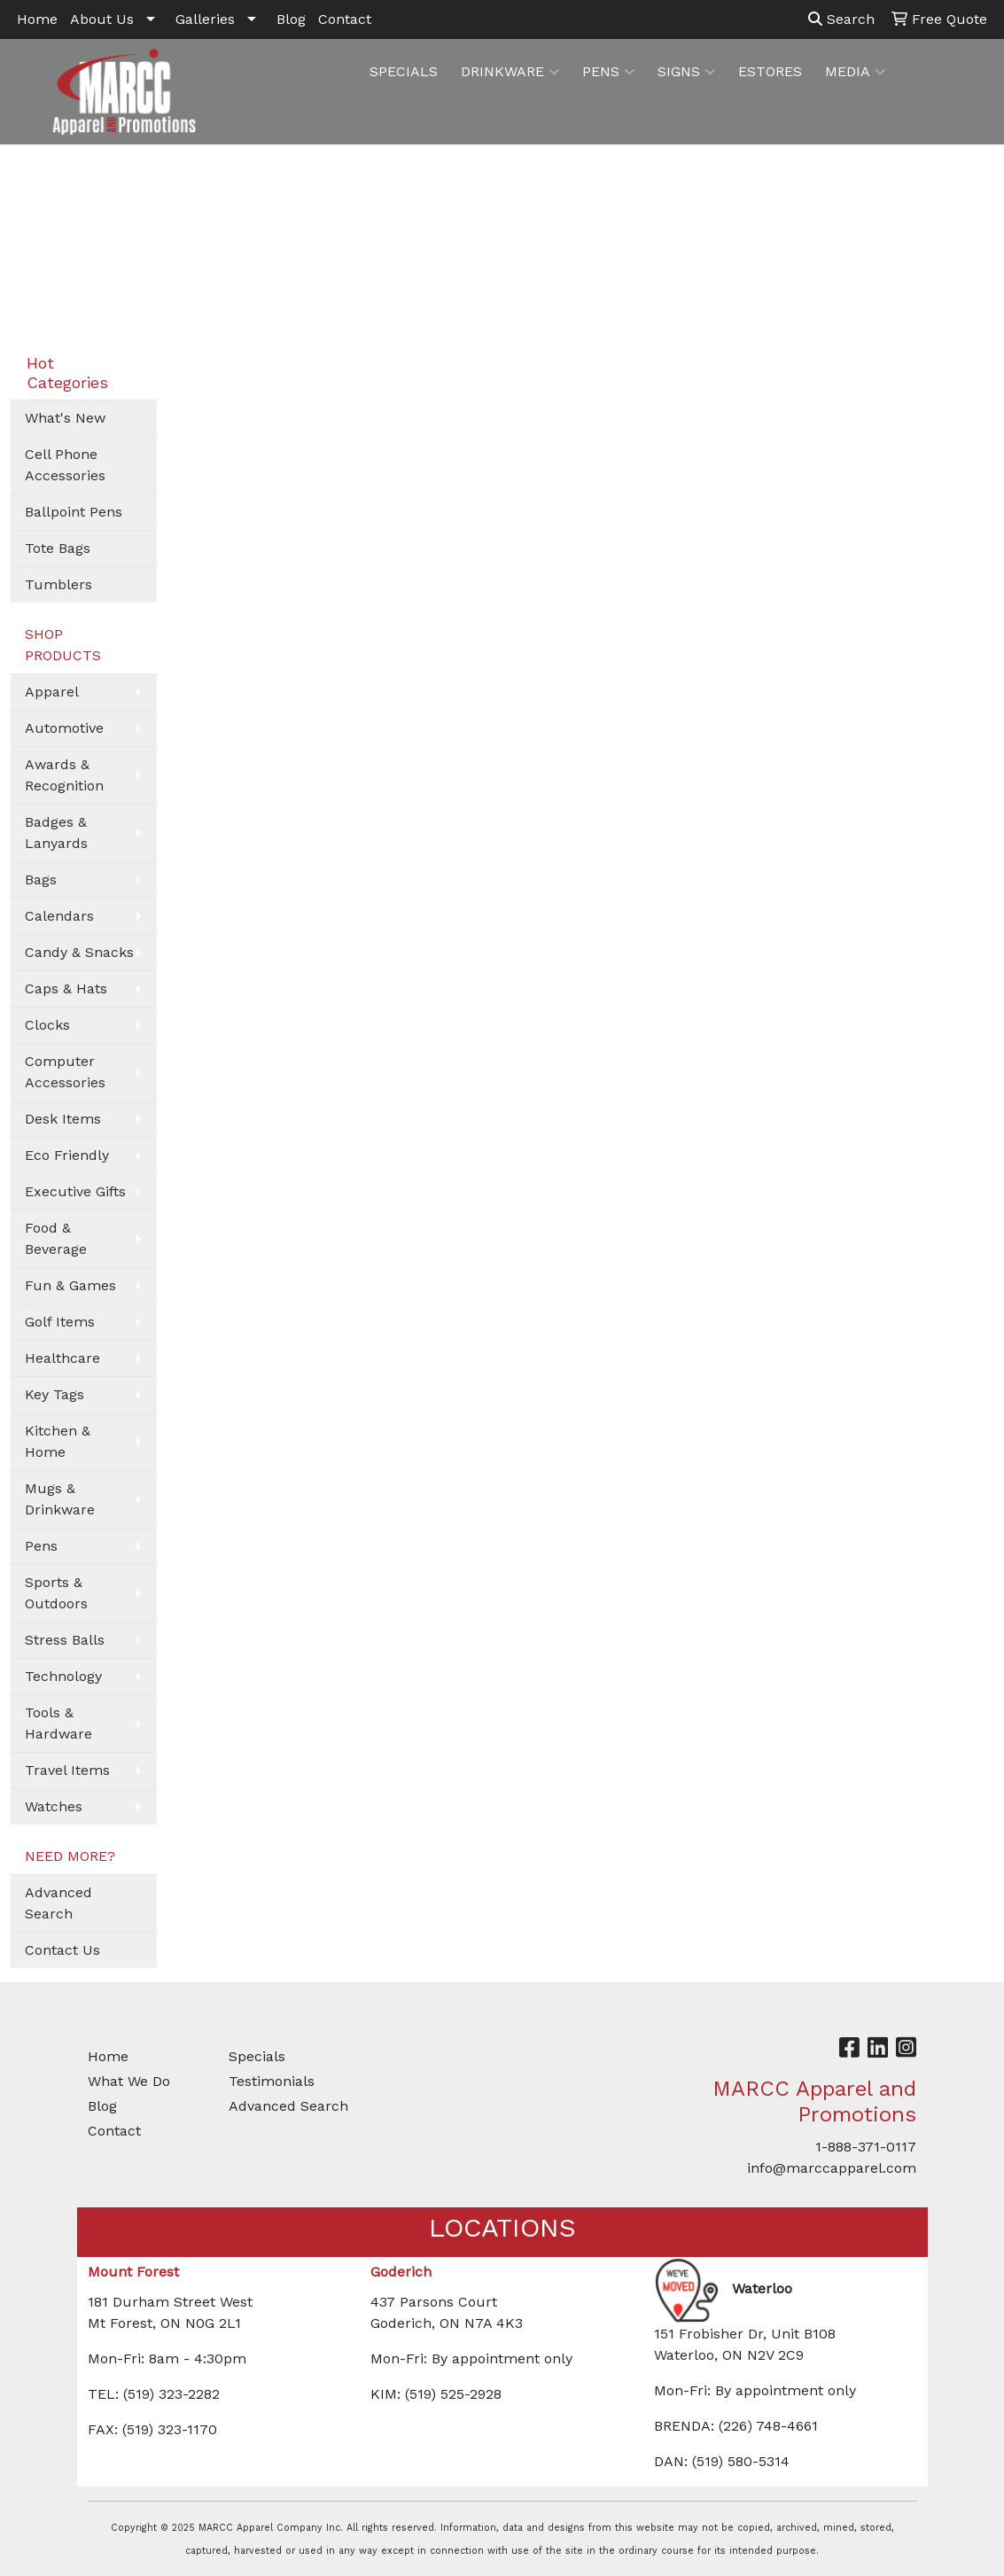 Image resolution: width=1004 pixels, height=2576 pixels. What do you see at coordinates (67, 1155) in the screenshot?
I see `Eco Friendly` at bounding box center [67, 1155].